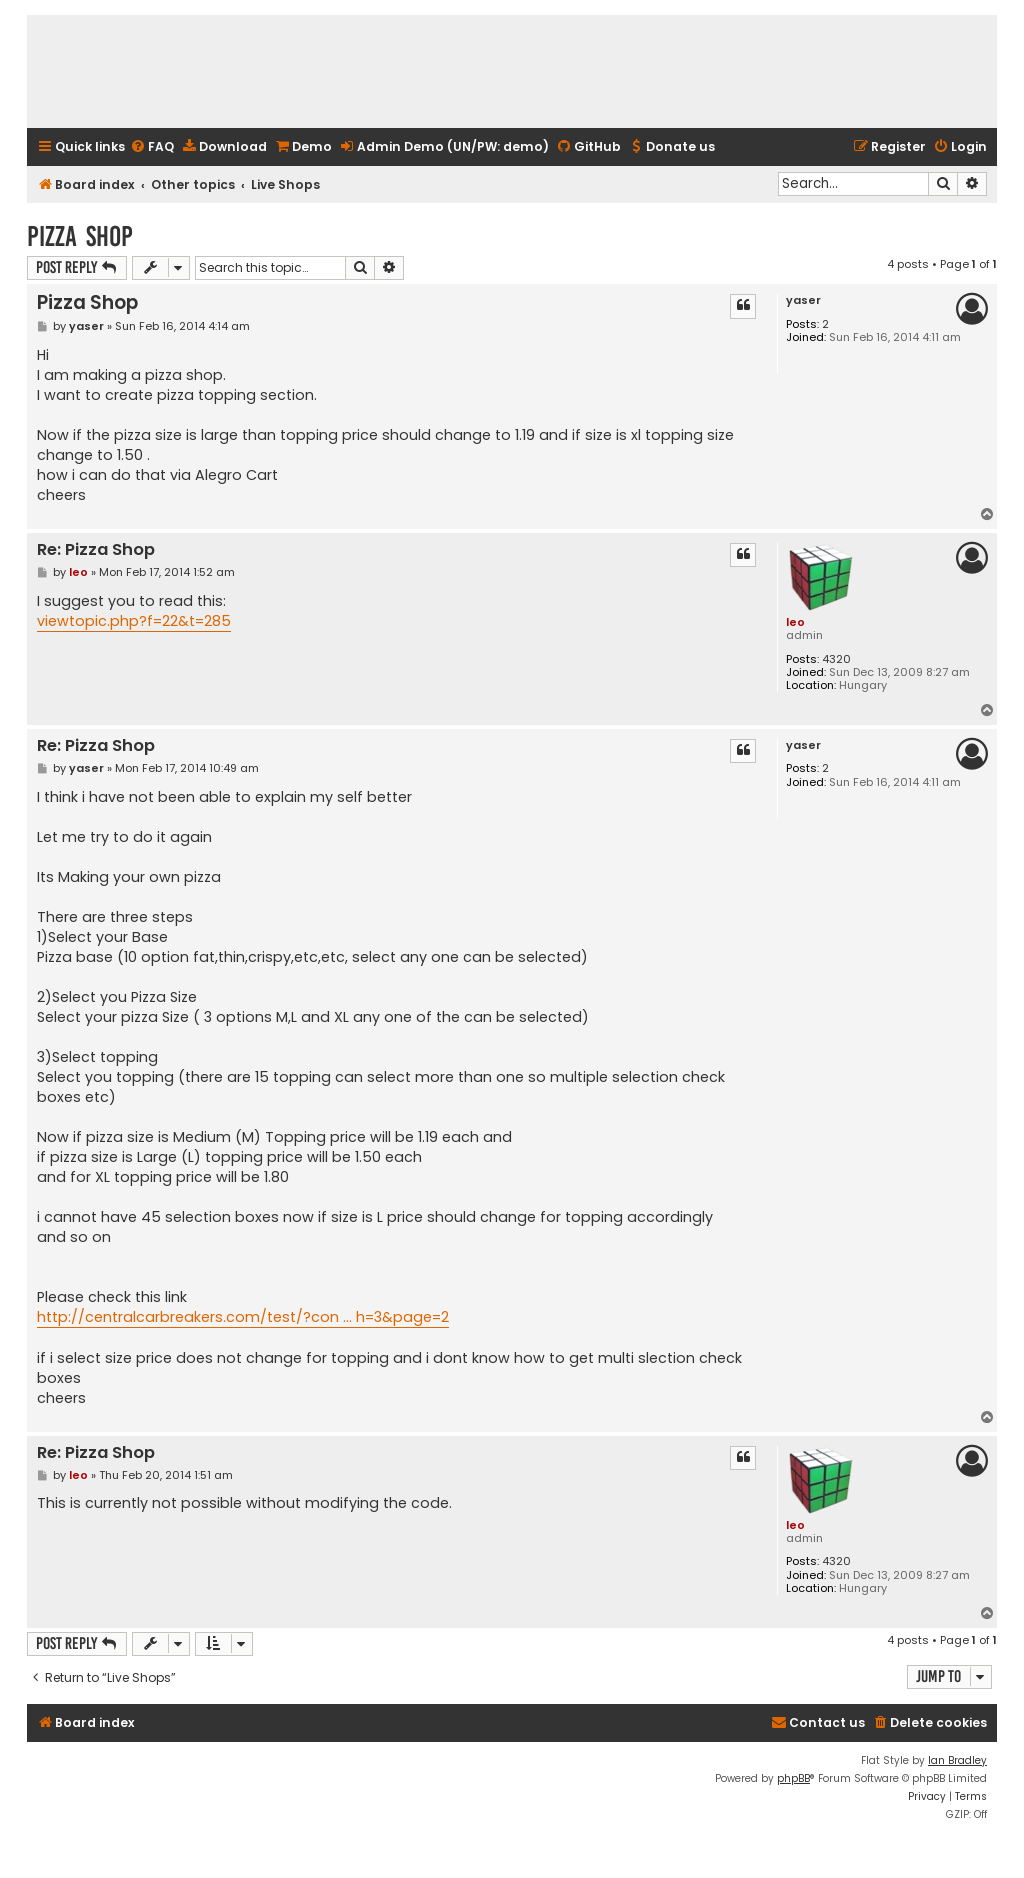 Image resolution: width=1024 pixels, height=1878 pixels. I want to click on 4320, so click(836, 659).